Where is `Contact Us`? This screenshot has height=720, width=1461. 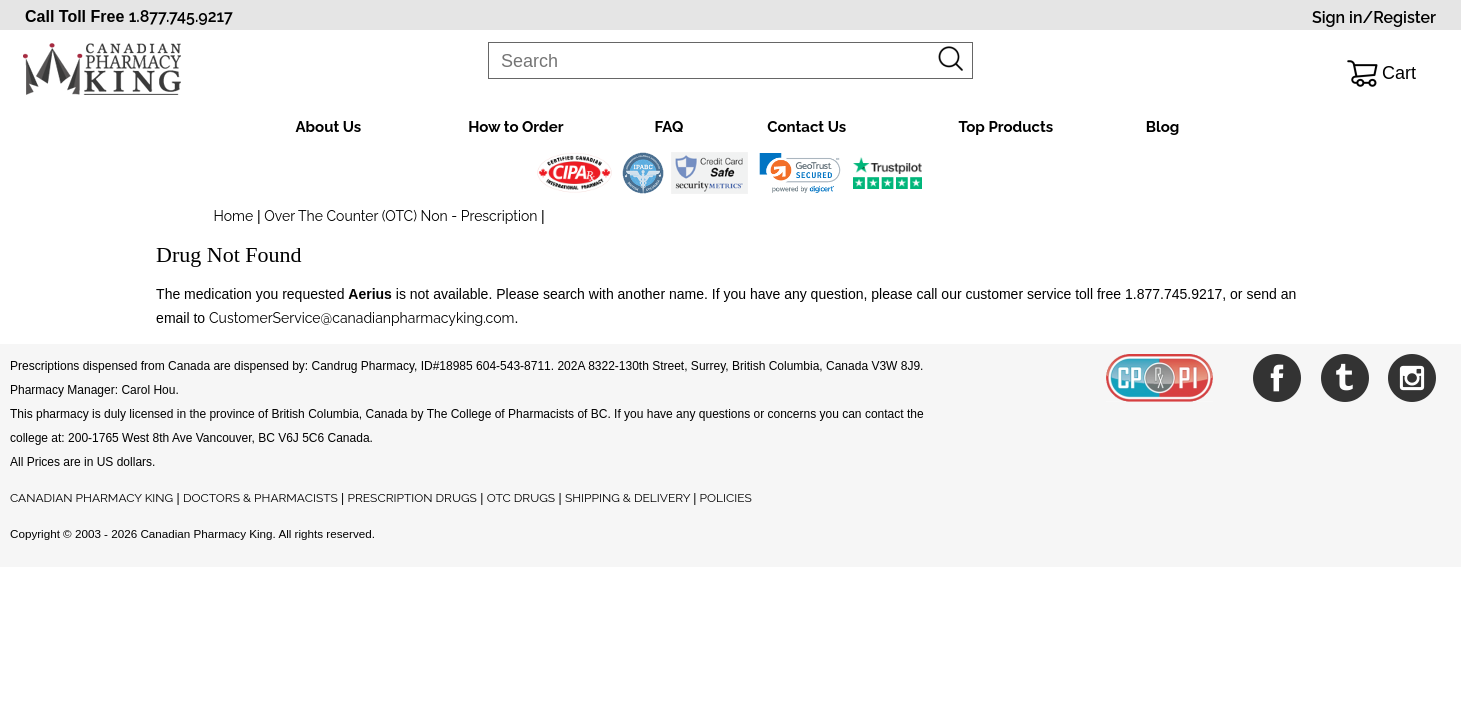 Contact Us is located at coordinates (806, 127).